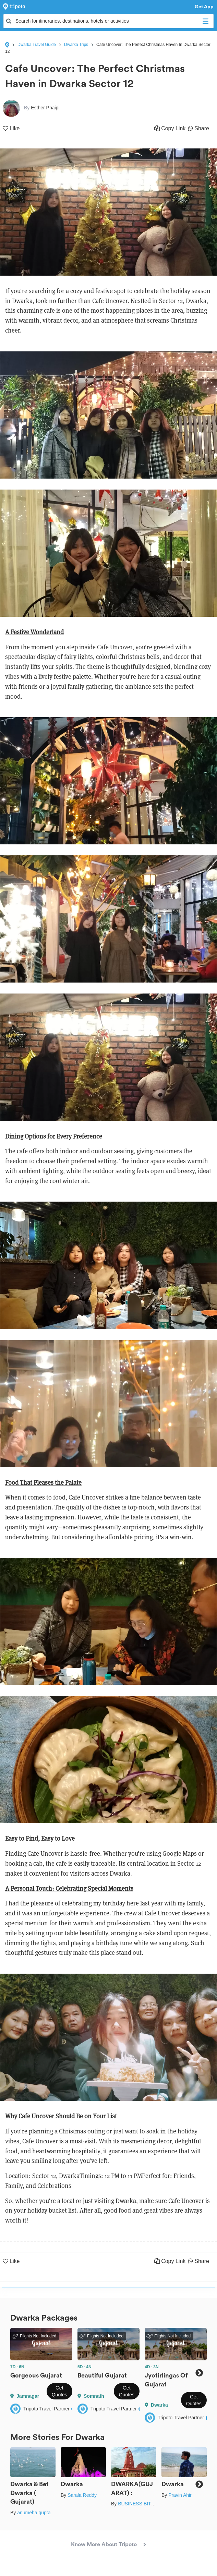  I want to click on BUSINESS BITES, so click(137, 2503).